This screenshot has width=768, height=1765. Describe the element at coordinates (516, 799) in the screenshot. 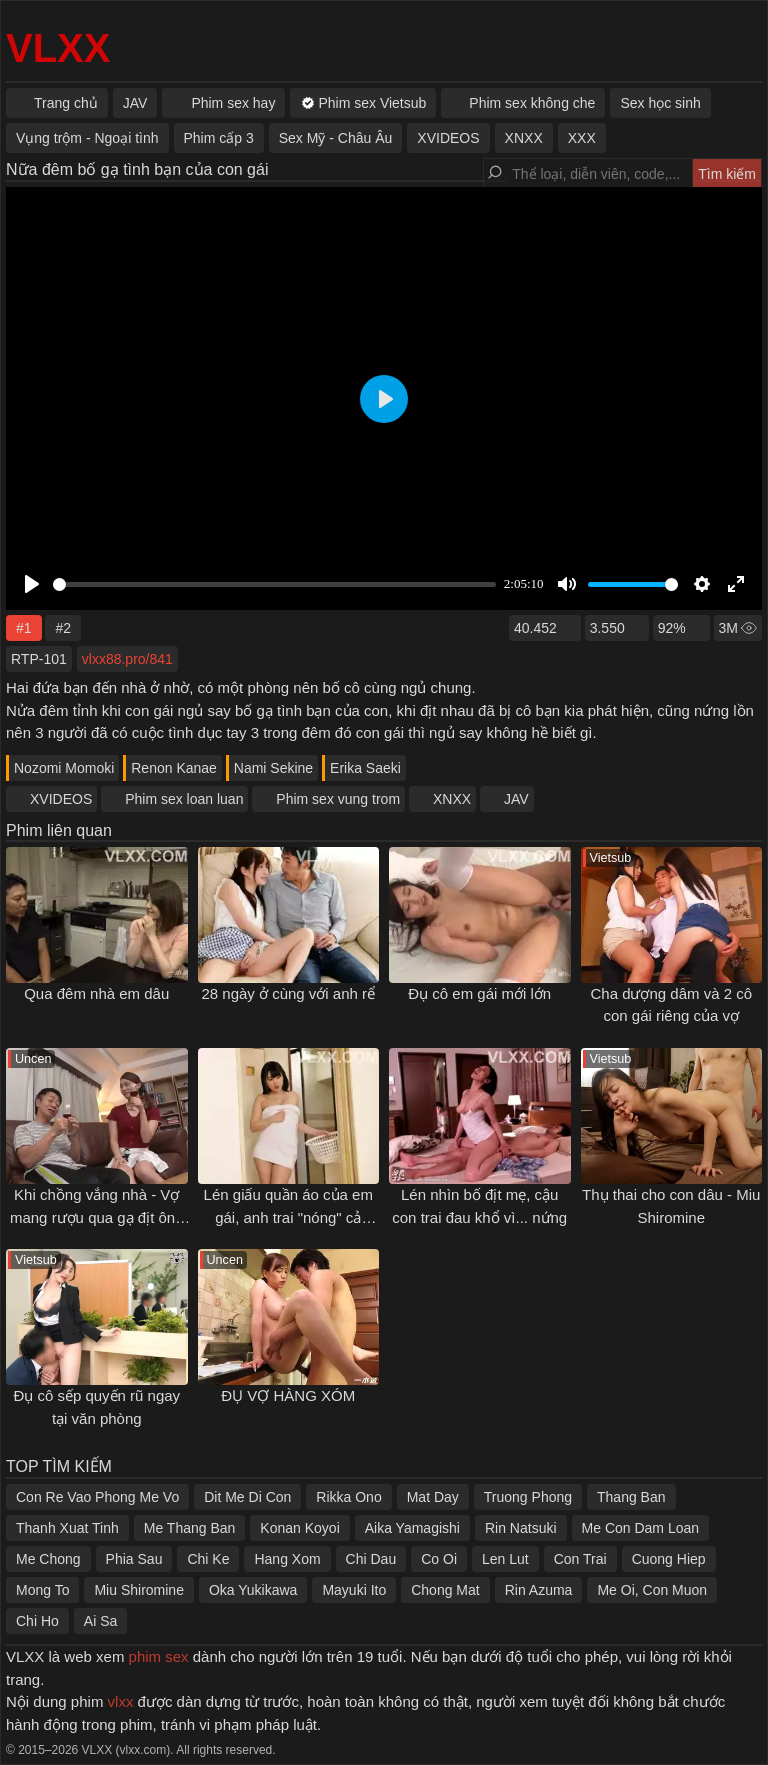

I see `JAV` at that location.